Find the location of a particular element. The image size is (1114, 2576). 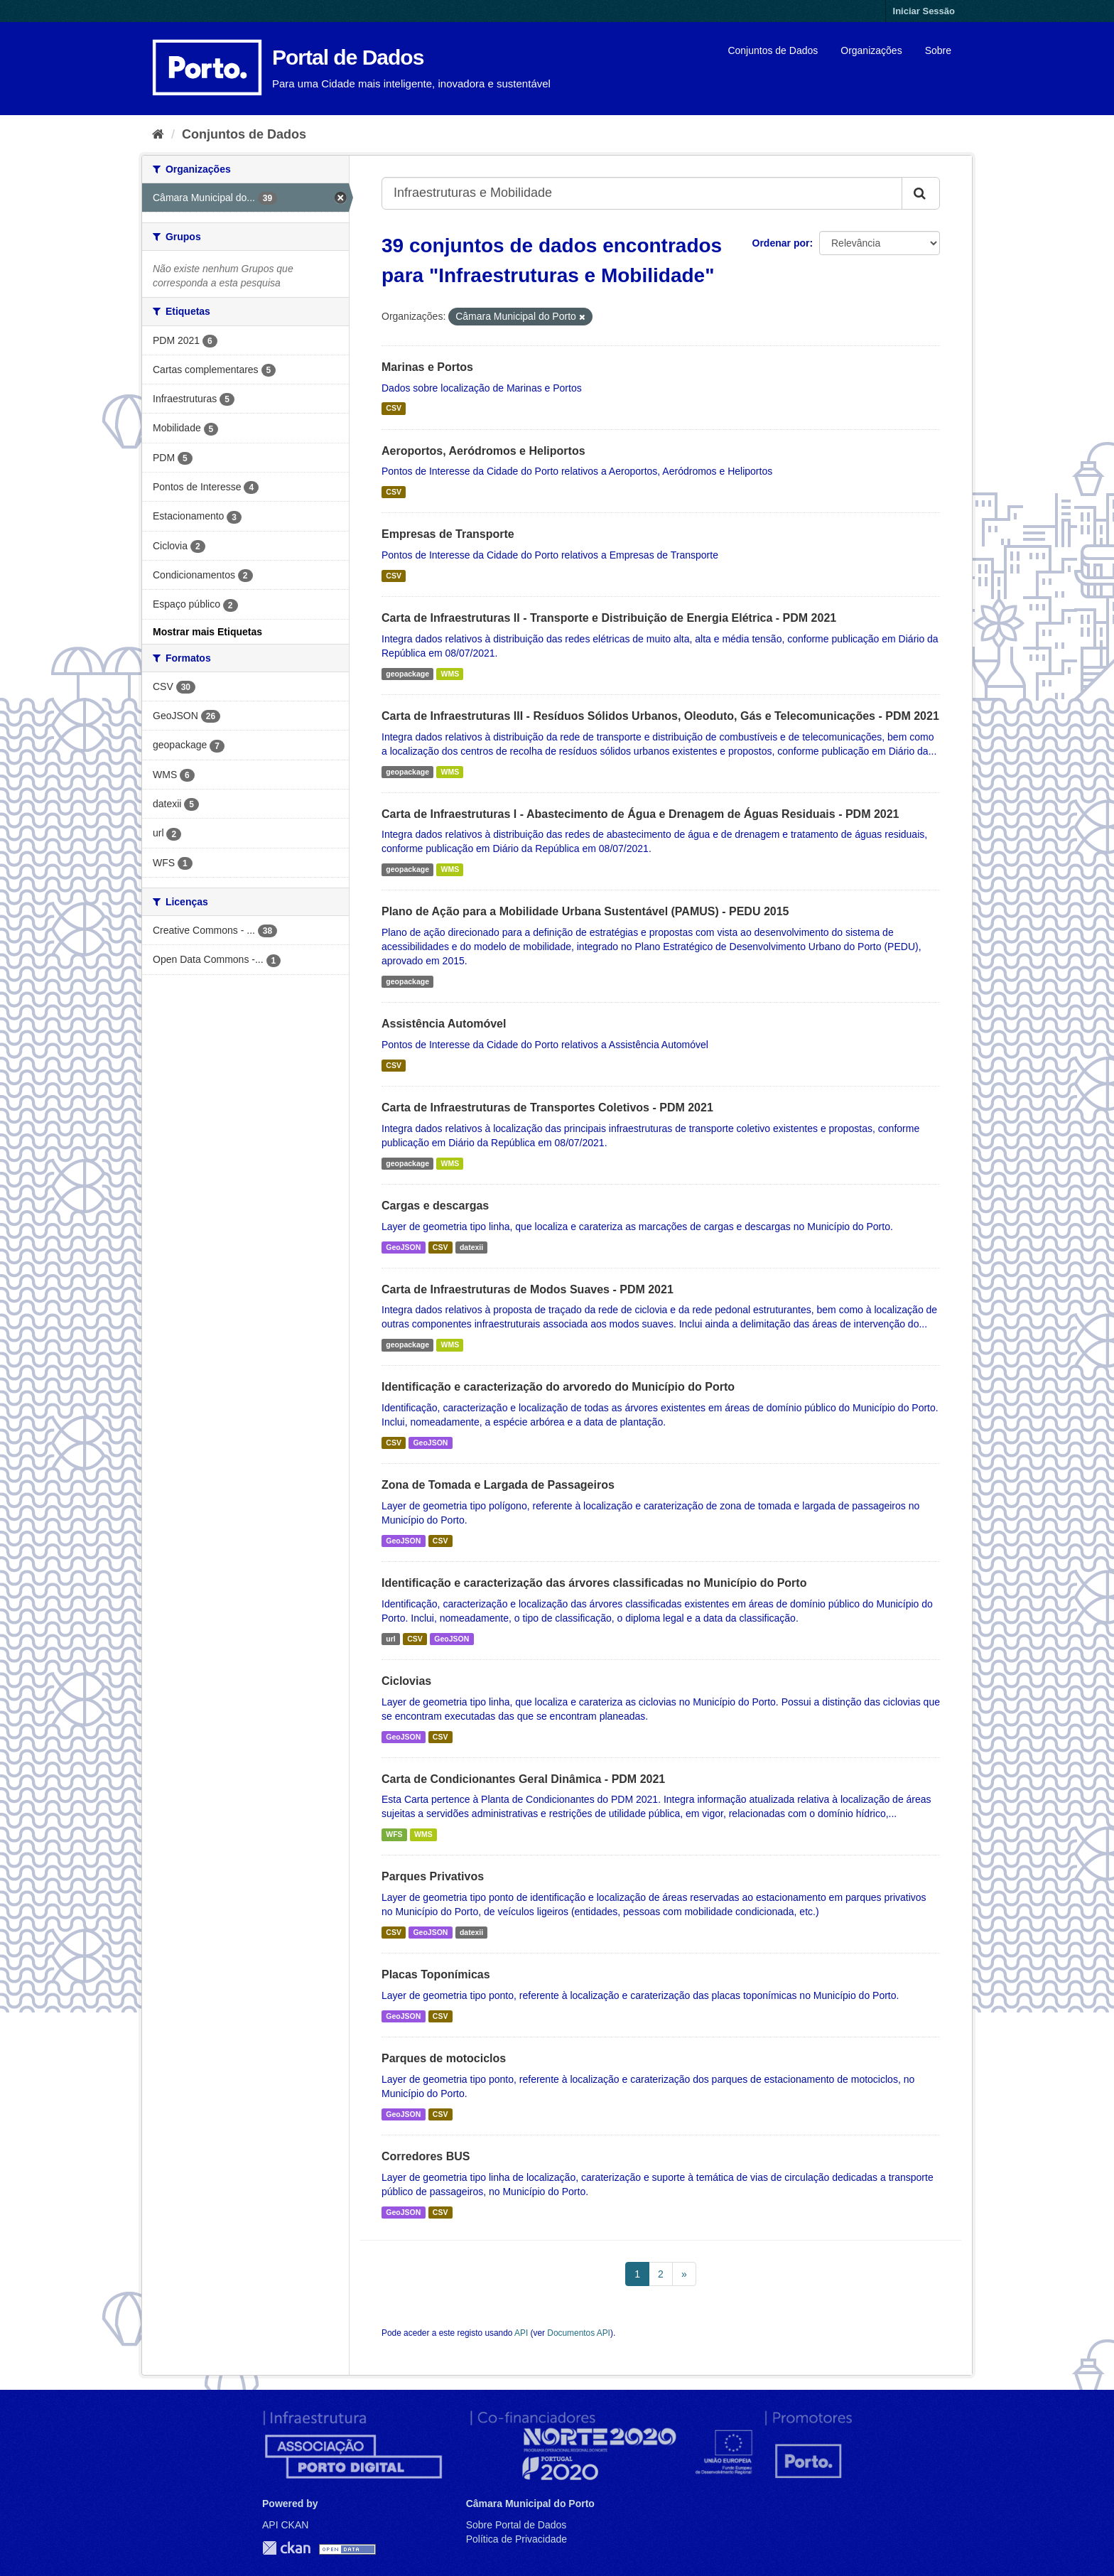

Conjuntos de Dados is located at coordinates (773, 50).